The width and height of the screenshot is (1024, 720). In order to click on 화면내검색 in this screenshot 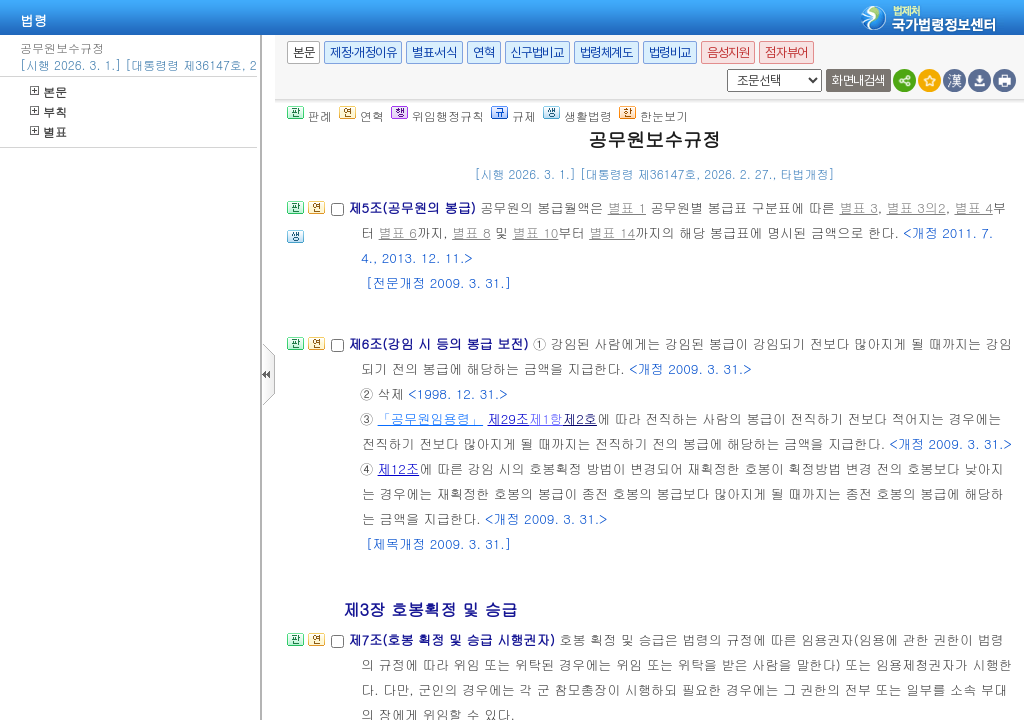, I will do `click(858, 80)`.